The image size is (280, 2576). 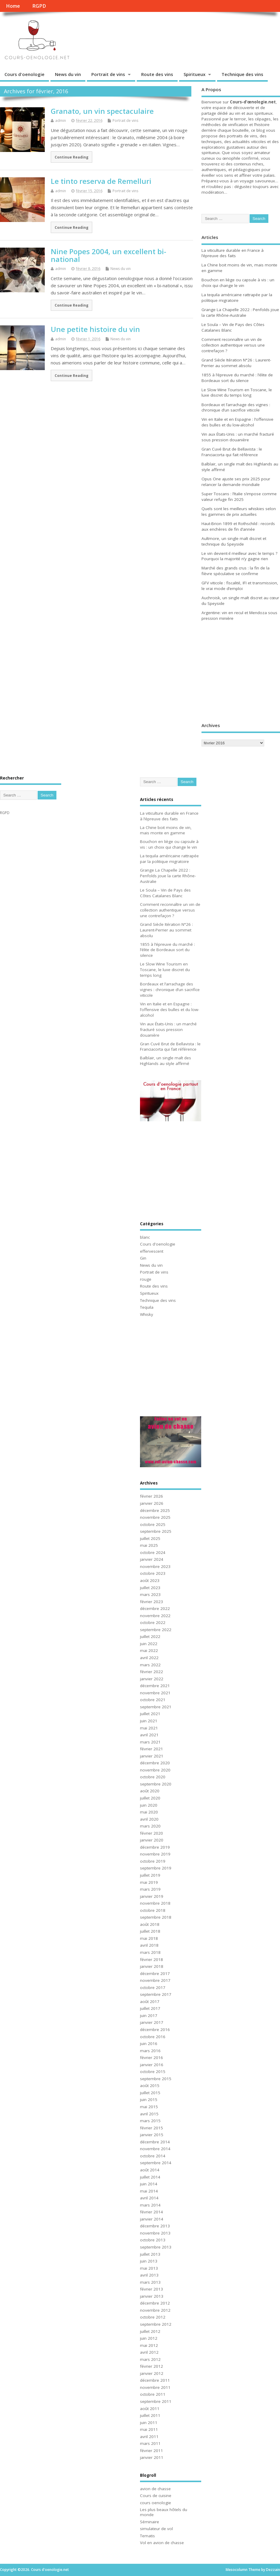 What do you see at coordinates (151, 2219) in the screenshot?
I see `janvier 2014` at bounding box center [151, 2219].